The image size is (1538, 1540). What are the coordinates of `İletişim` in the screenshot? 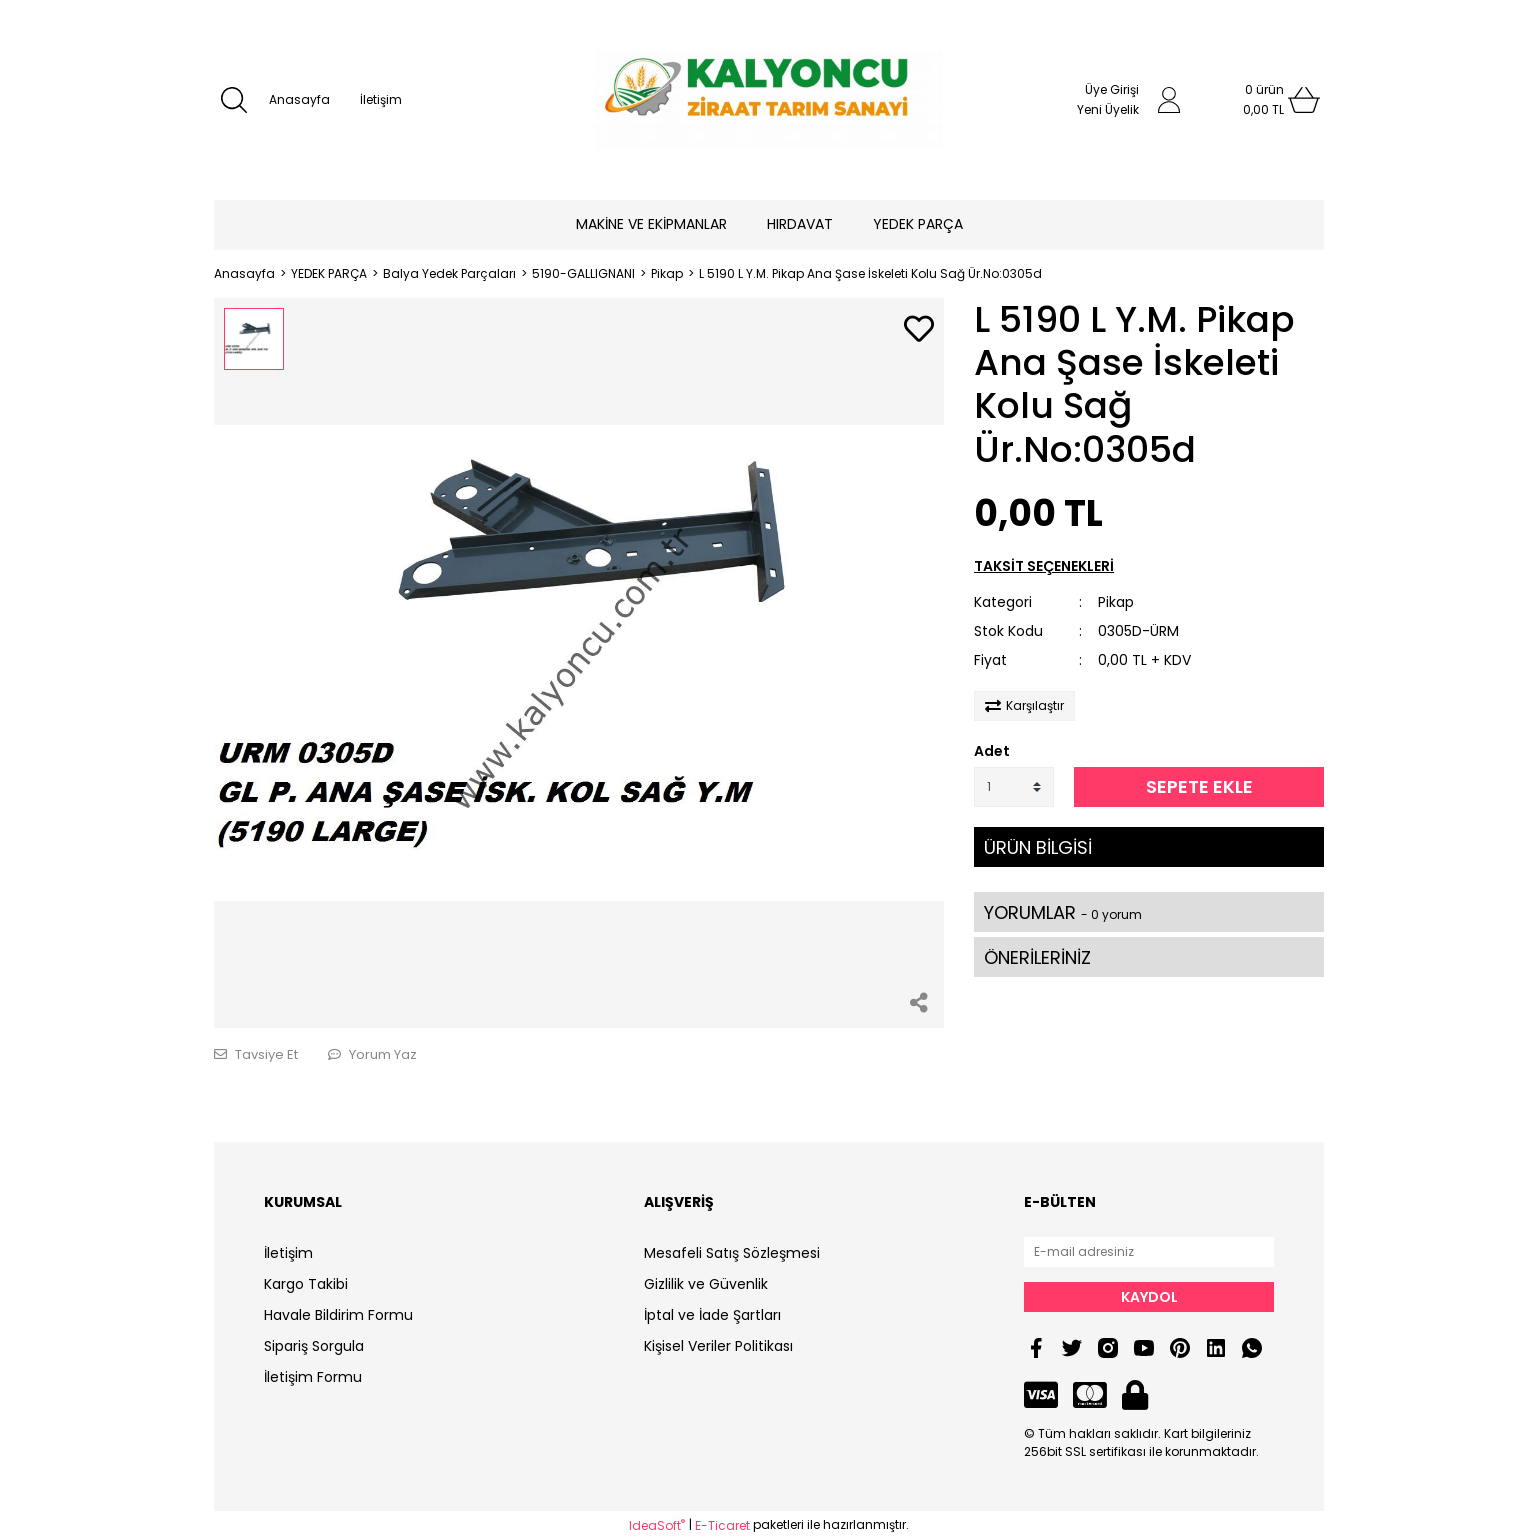 It's located at (381, 99).